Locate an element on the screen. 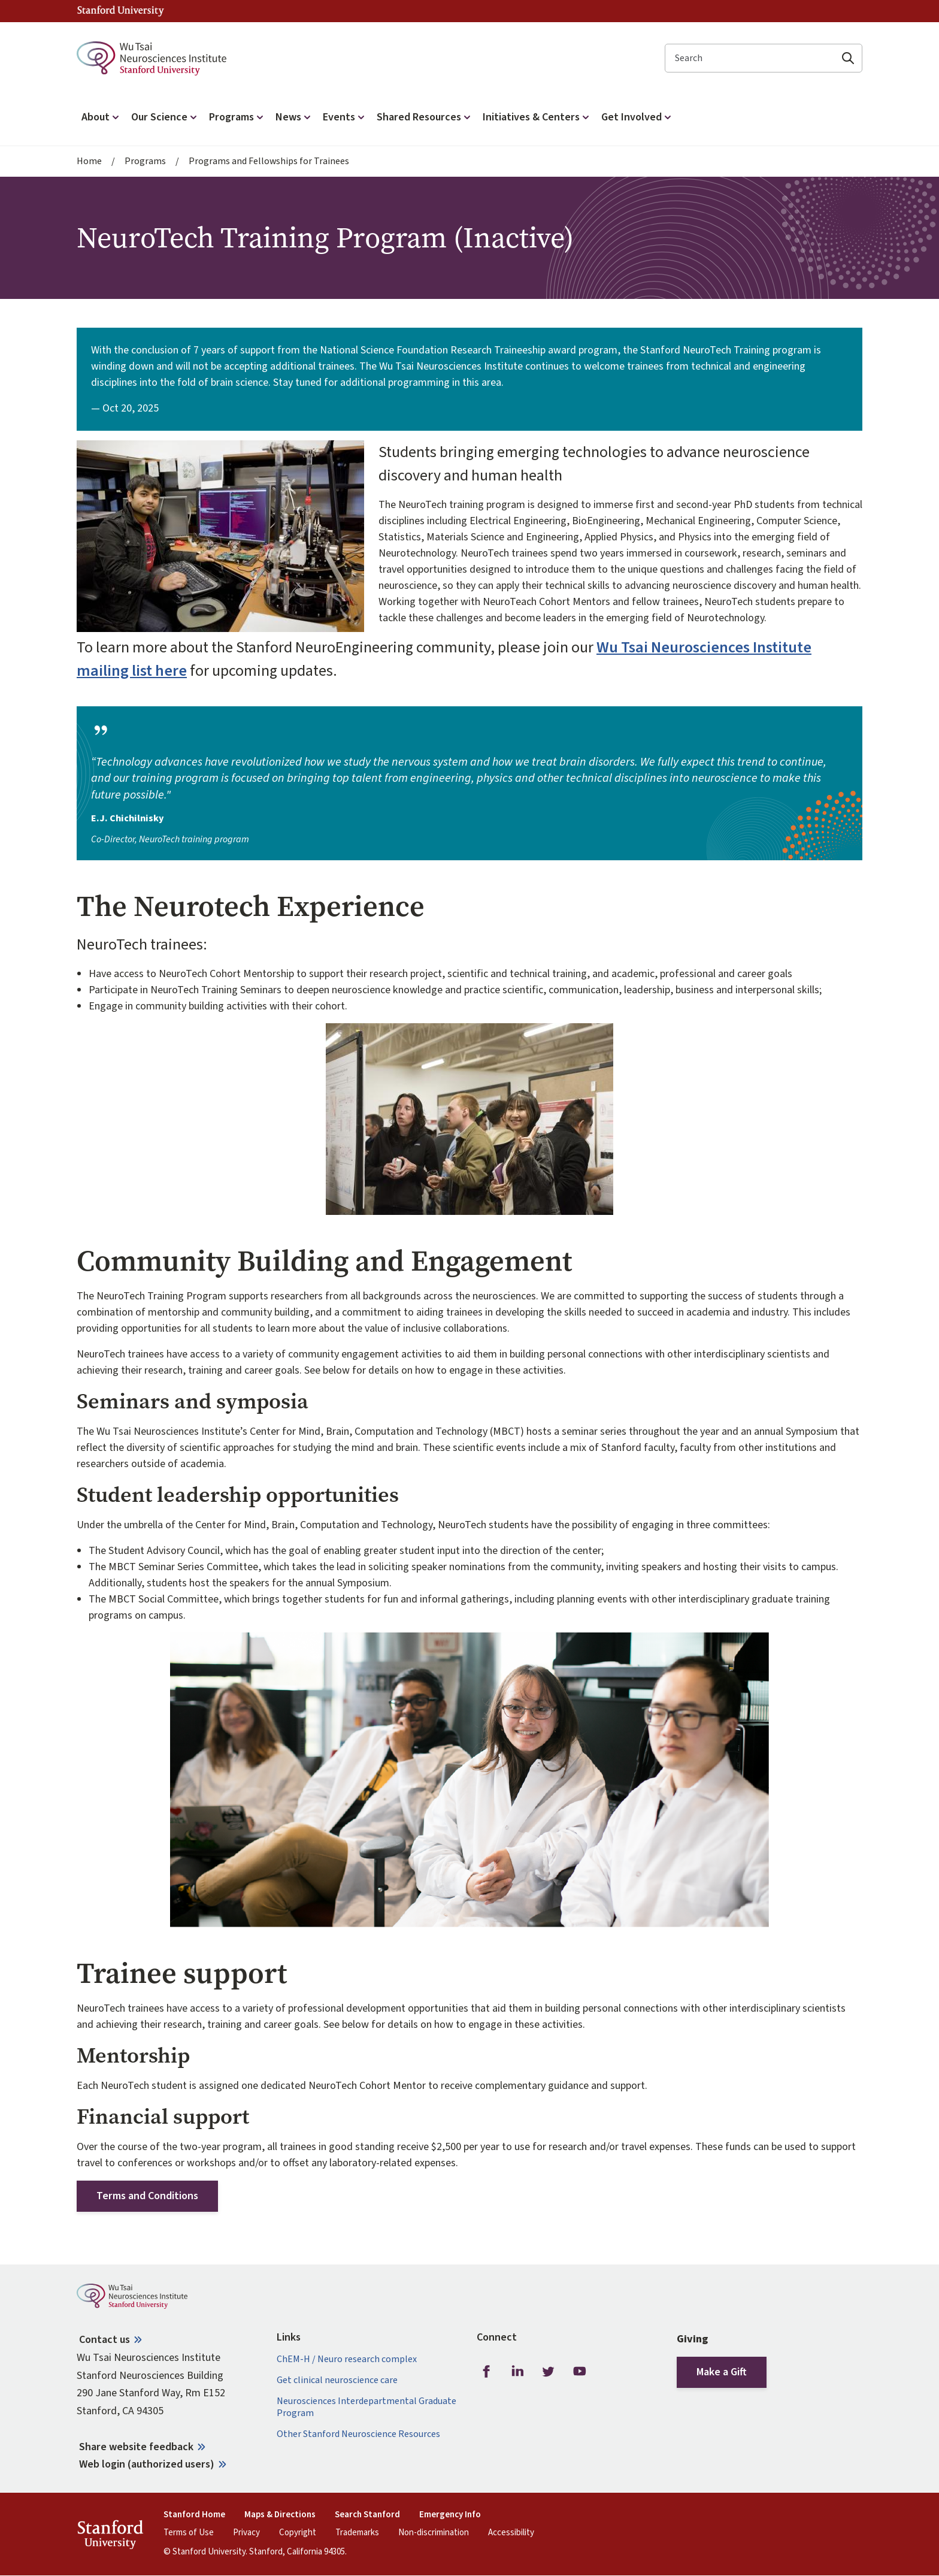  Terms of Use is located at coordinates (188, 2532).